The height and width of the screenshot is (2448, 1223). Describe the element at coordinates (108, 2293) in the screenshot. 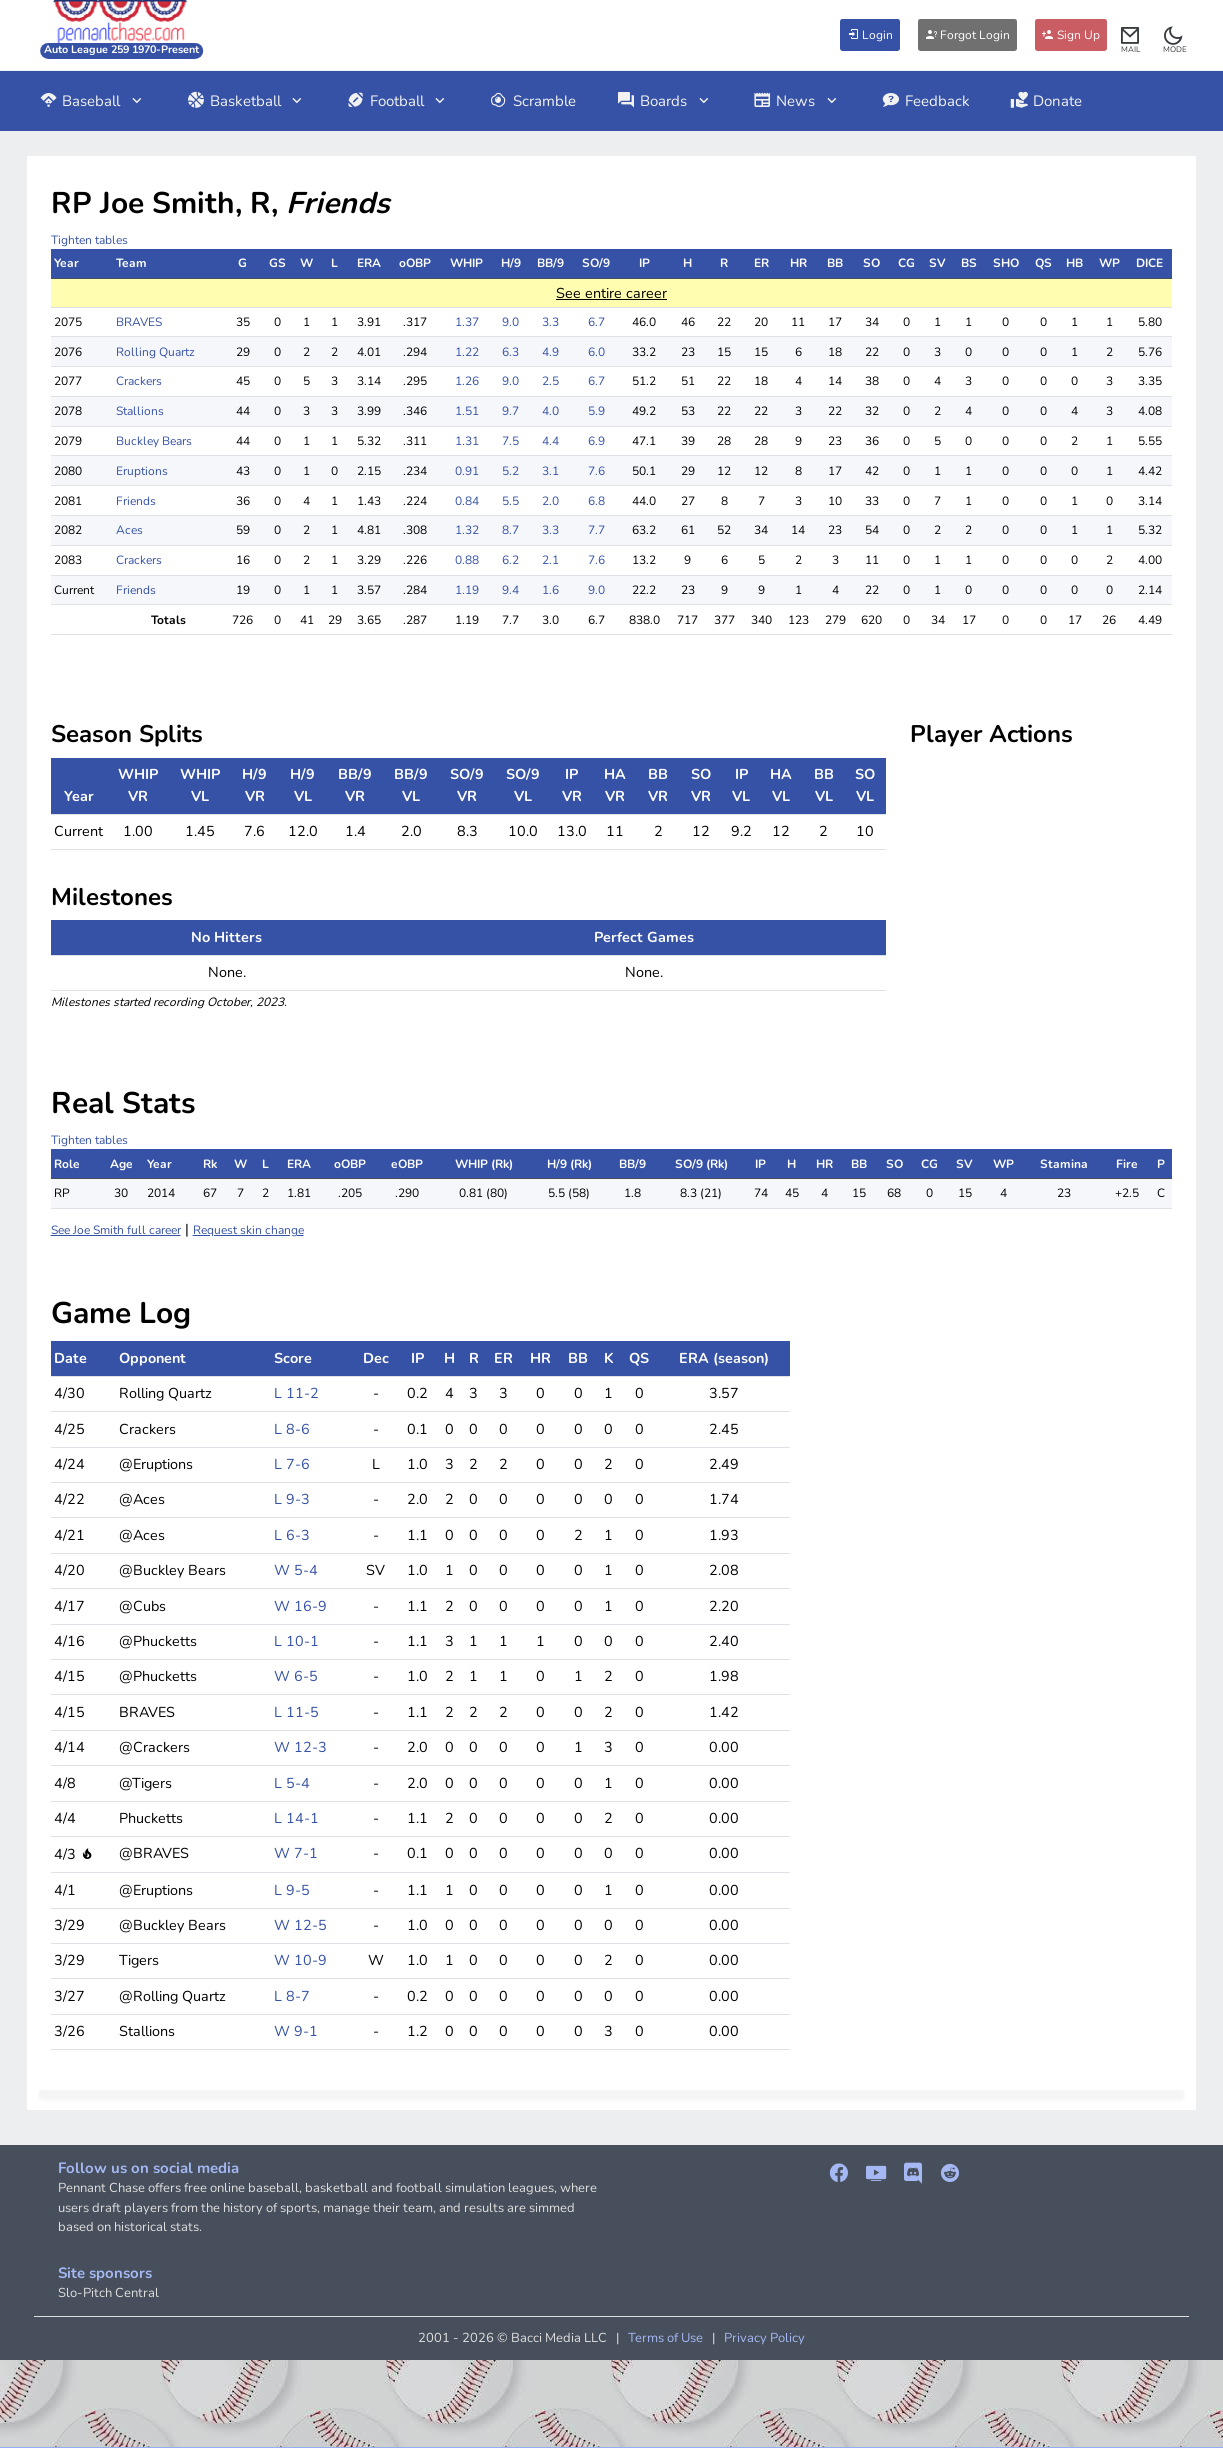

I see `Slo-Pitch Central` at that location.